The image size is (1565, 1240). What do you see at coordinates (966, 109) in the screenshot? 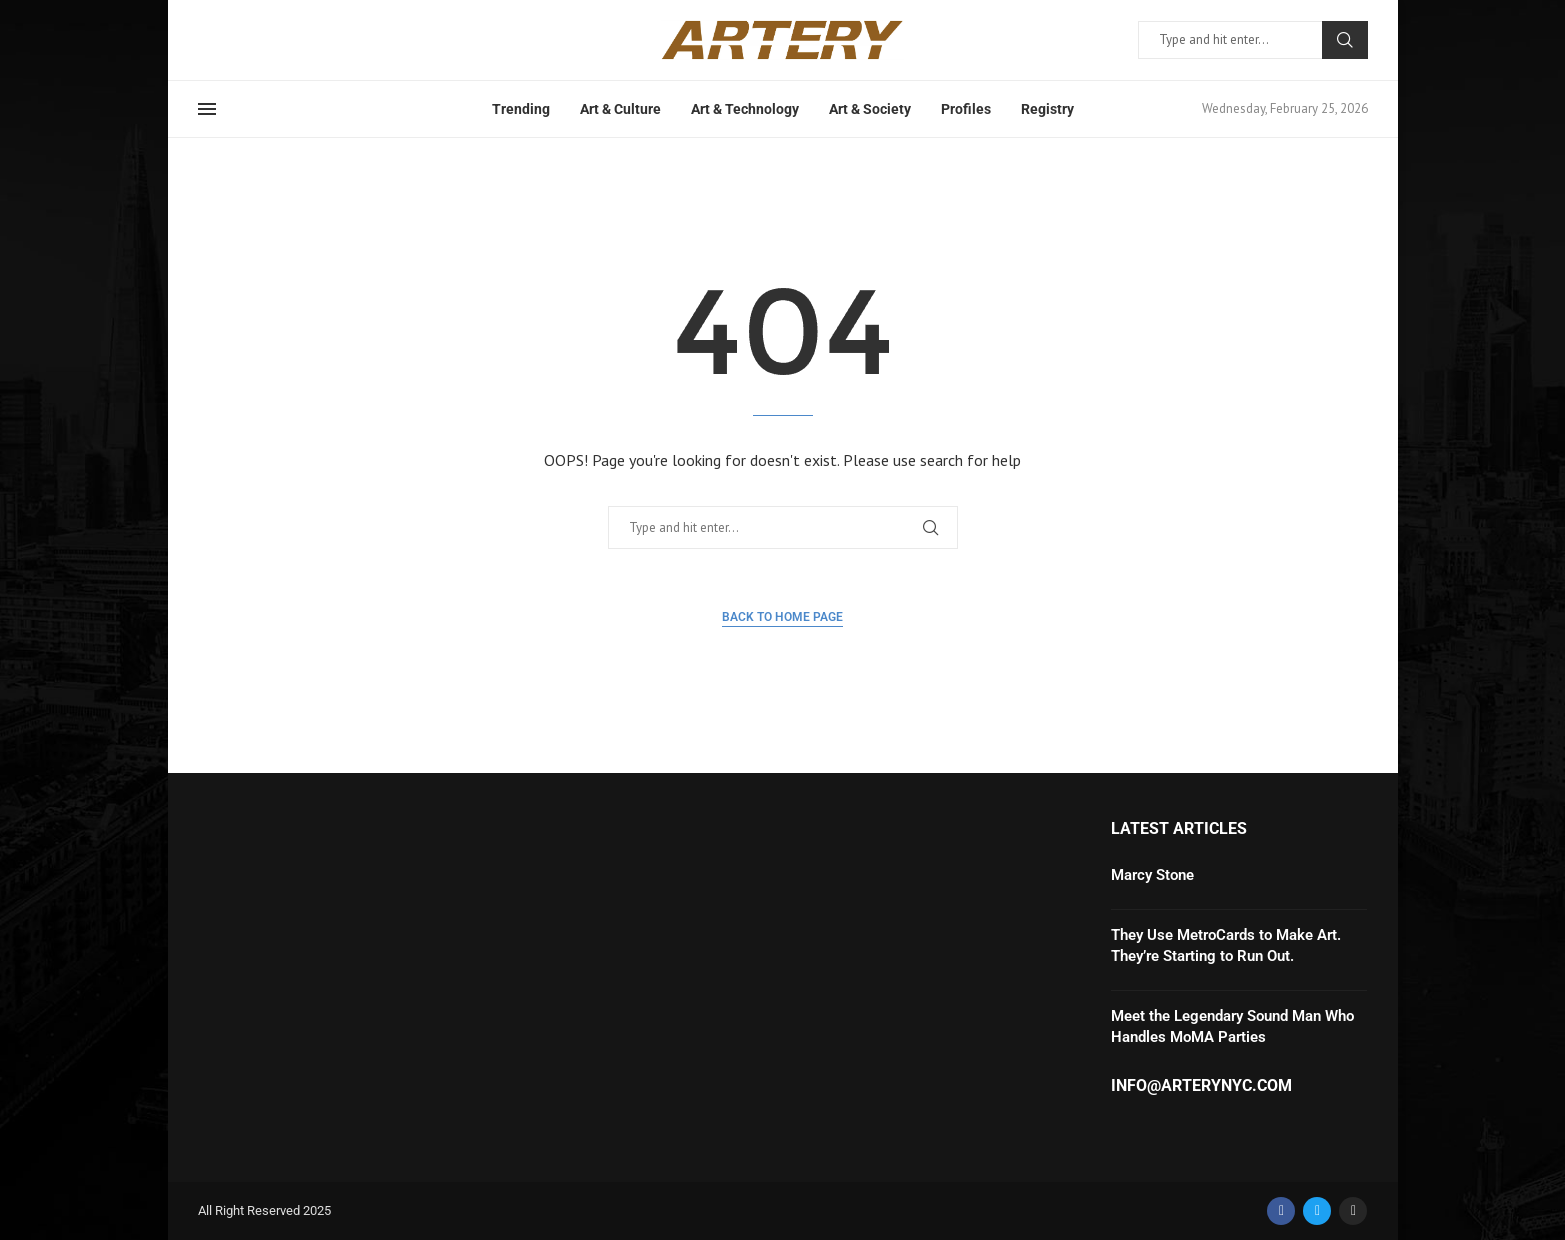
I see `Profiles` at bounding box center [966, 109].